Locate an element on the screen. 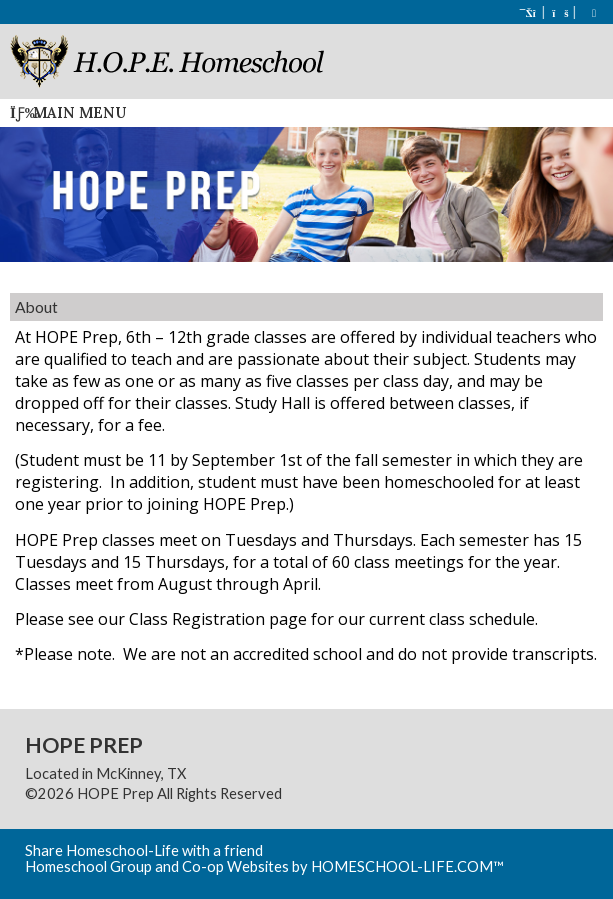  Main Menu is located at coordinates (68, 112).